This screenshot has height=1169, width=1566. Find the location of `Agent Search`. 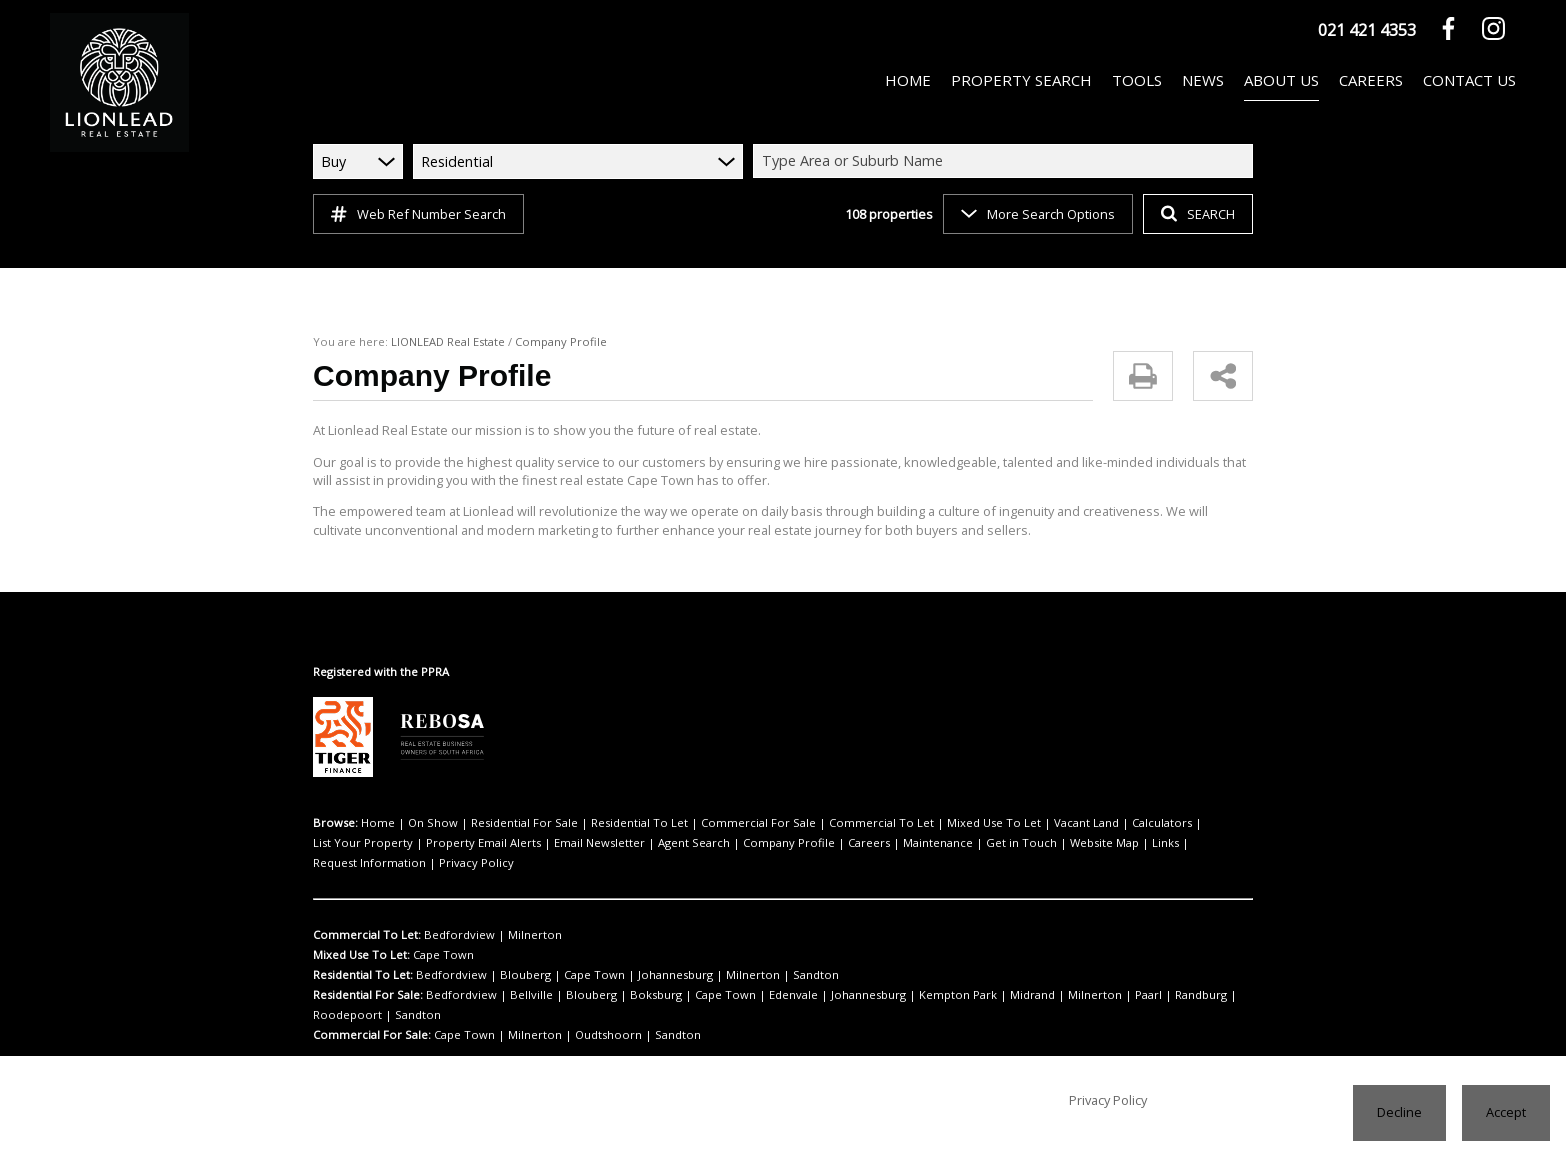

Agent Search is located at coordinates (553, 843).